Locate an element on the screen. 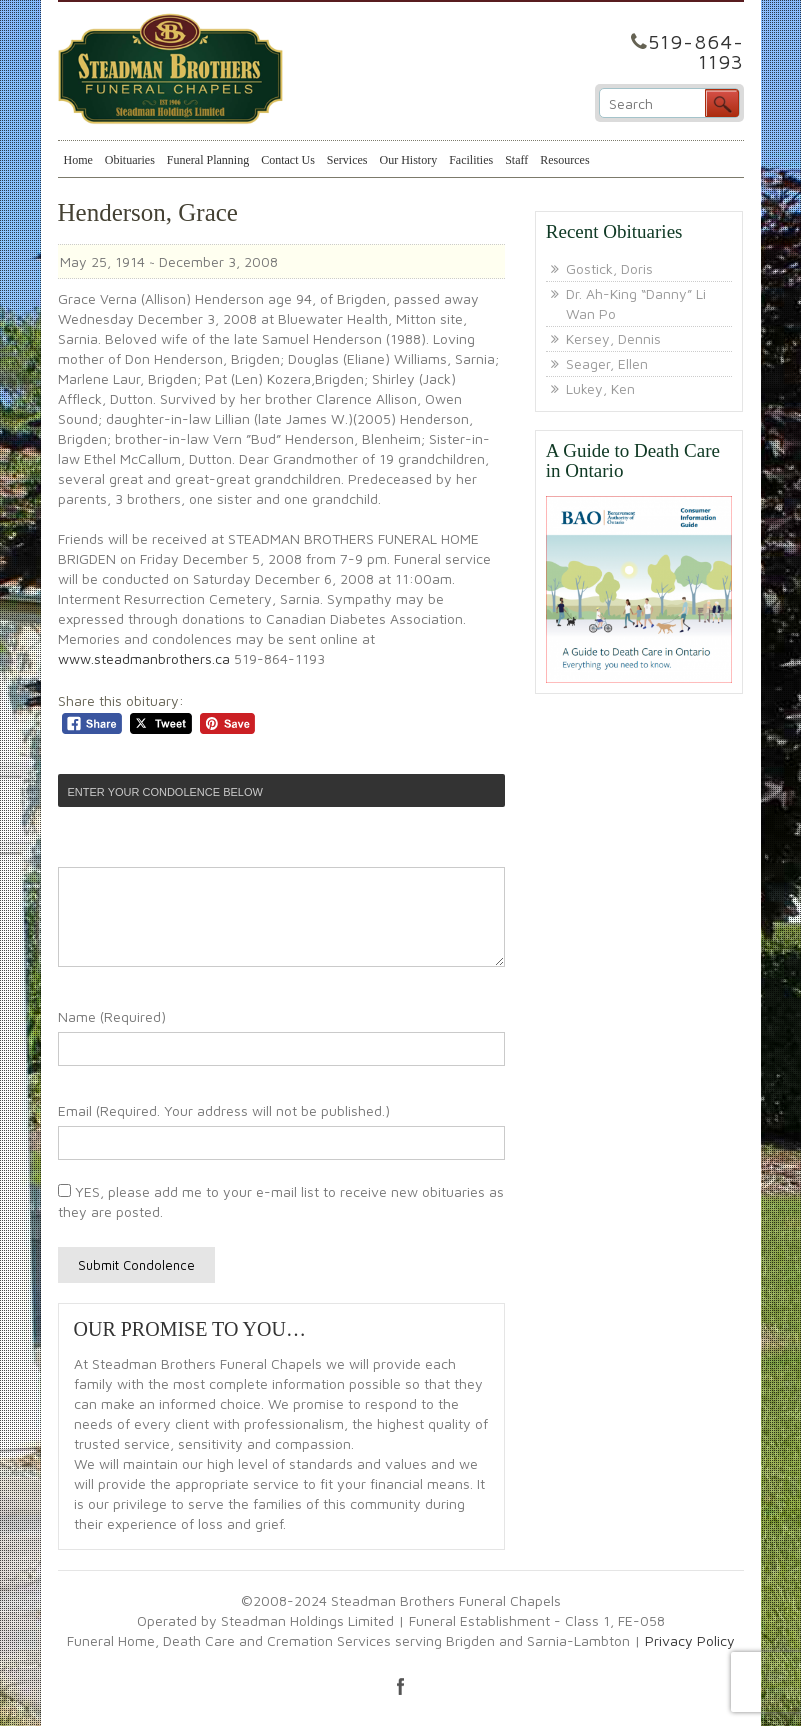  Obituaries is located at coordinates (130, 160).